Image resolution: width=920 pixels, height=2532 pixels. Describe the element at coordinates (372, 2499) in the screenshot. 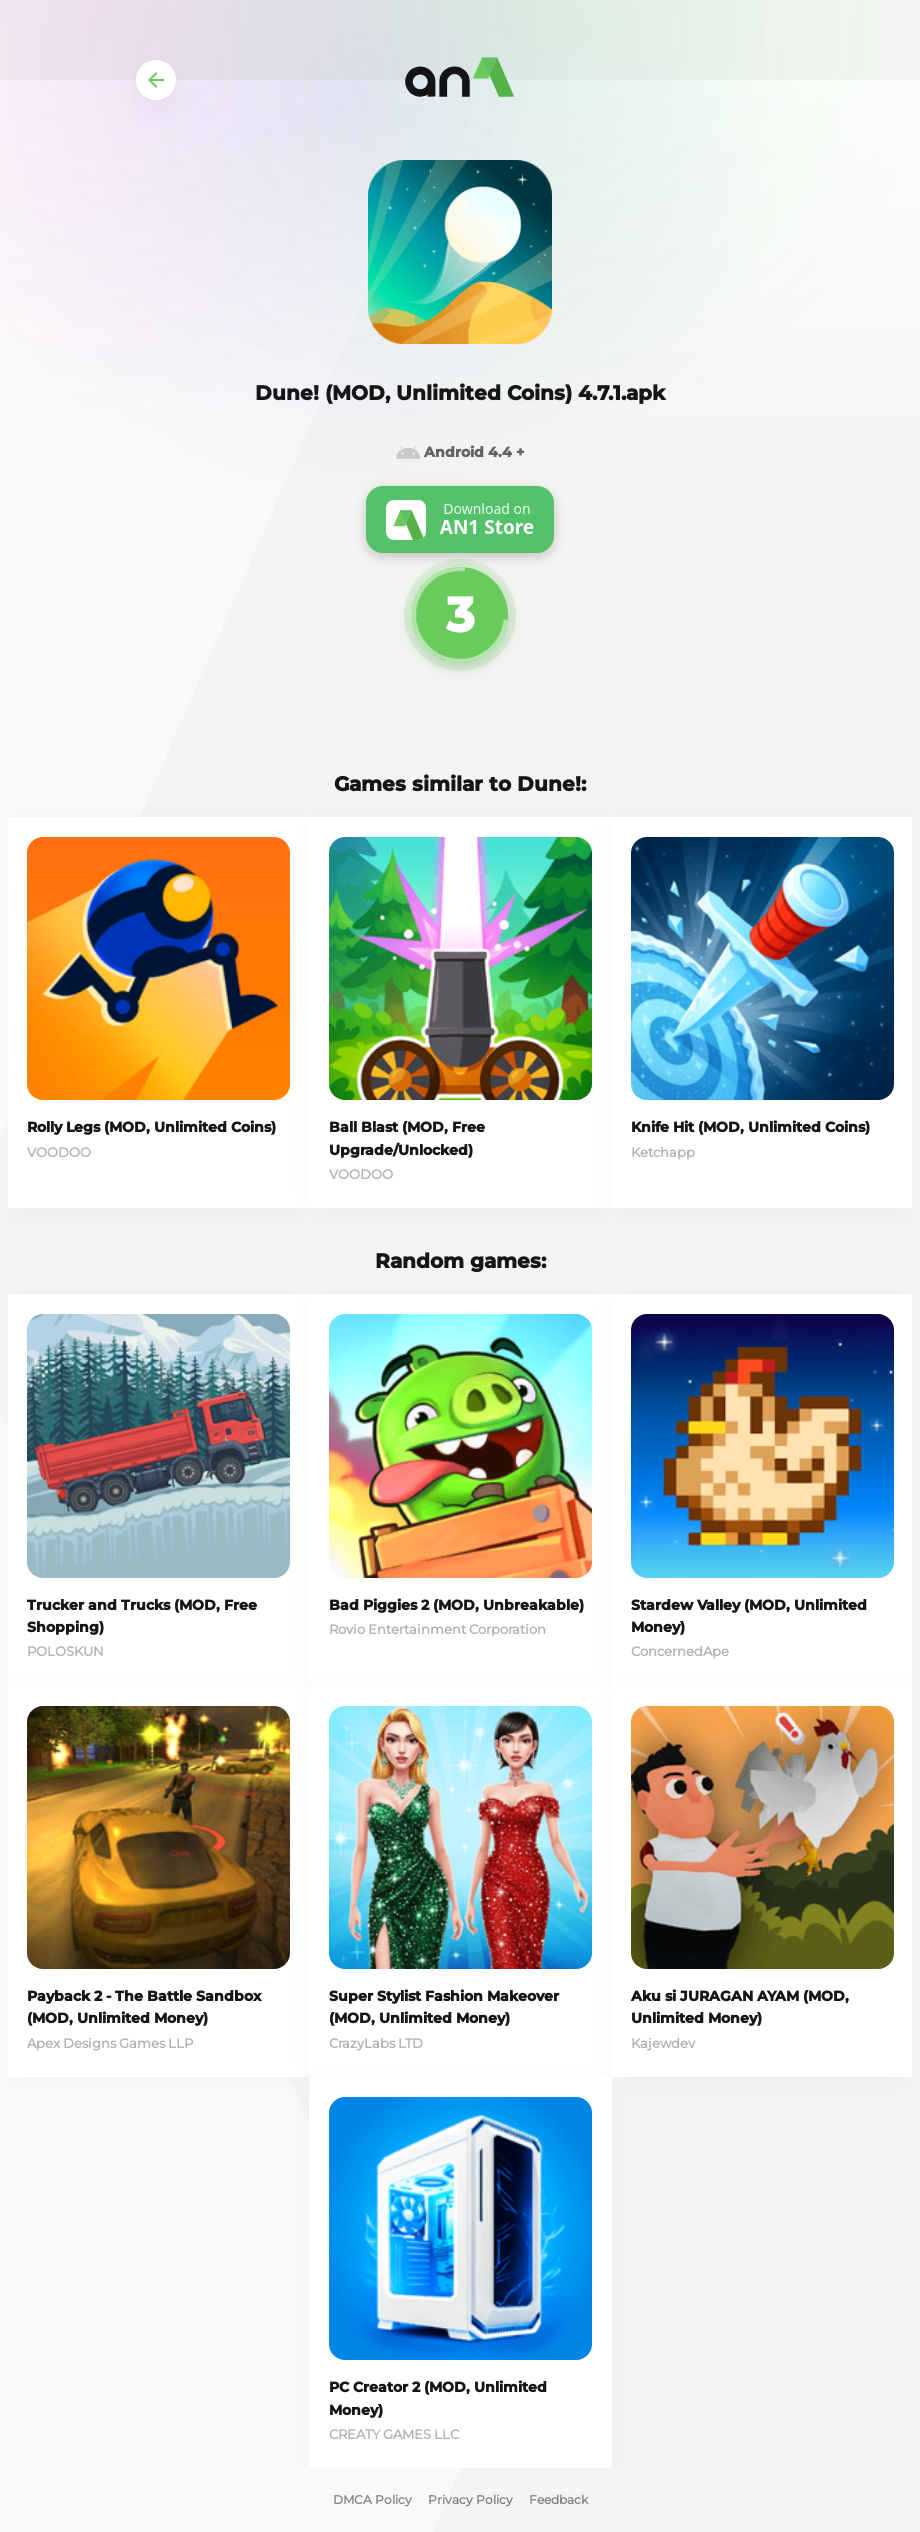

I see `DMCA Policy` at that location.